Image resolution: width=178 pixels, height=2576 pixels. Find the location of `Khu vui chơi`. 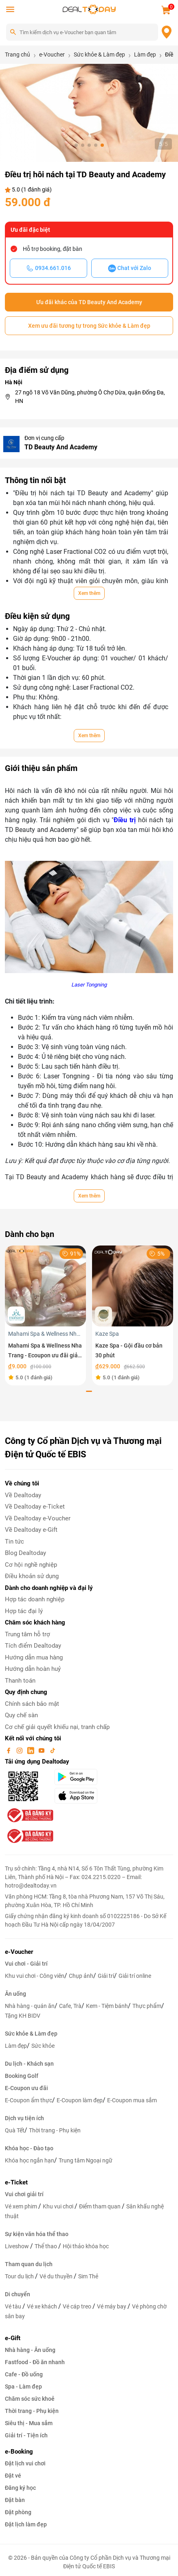

Khu vui chơi is located at coordinates (59, 2206).